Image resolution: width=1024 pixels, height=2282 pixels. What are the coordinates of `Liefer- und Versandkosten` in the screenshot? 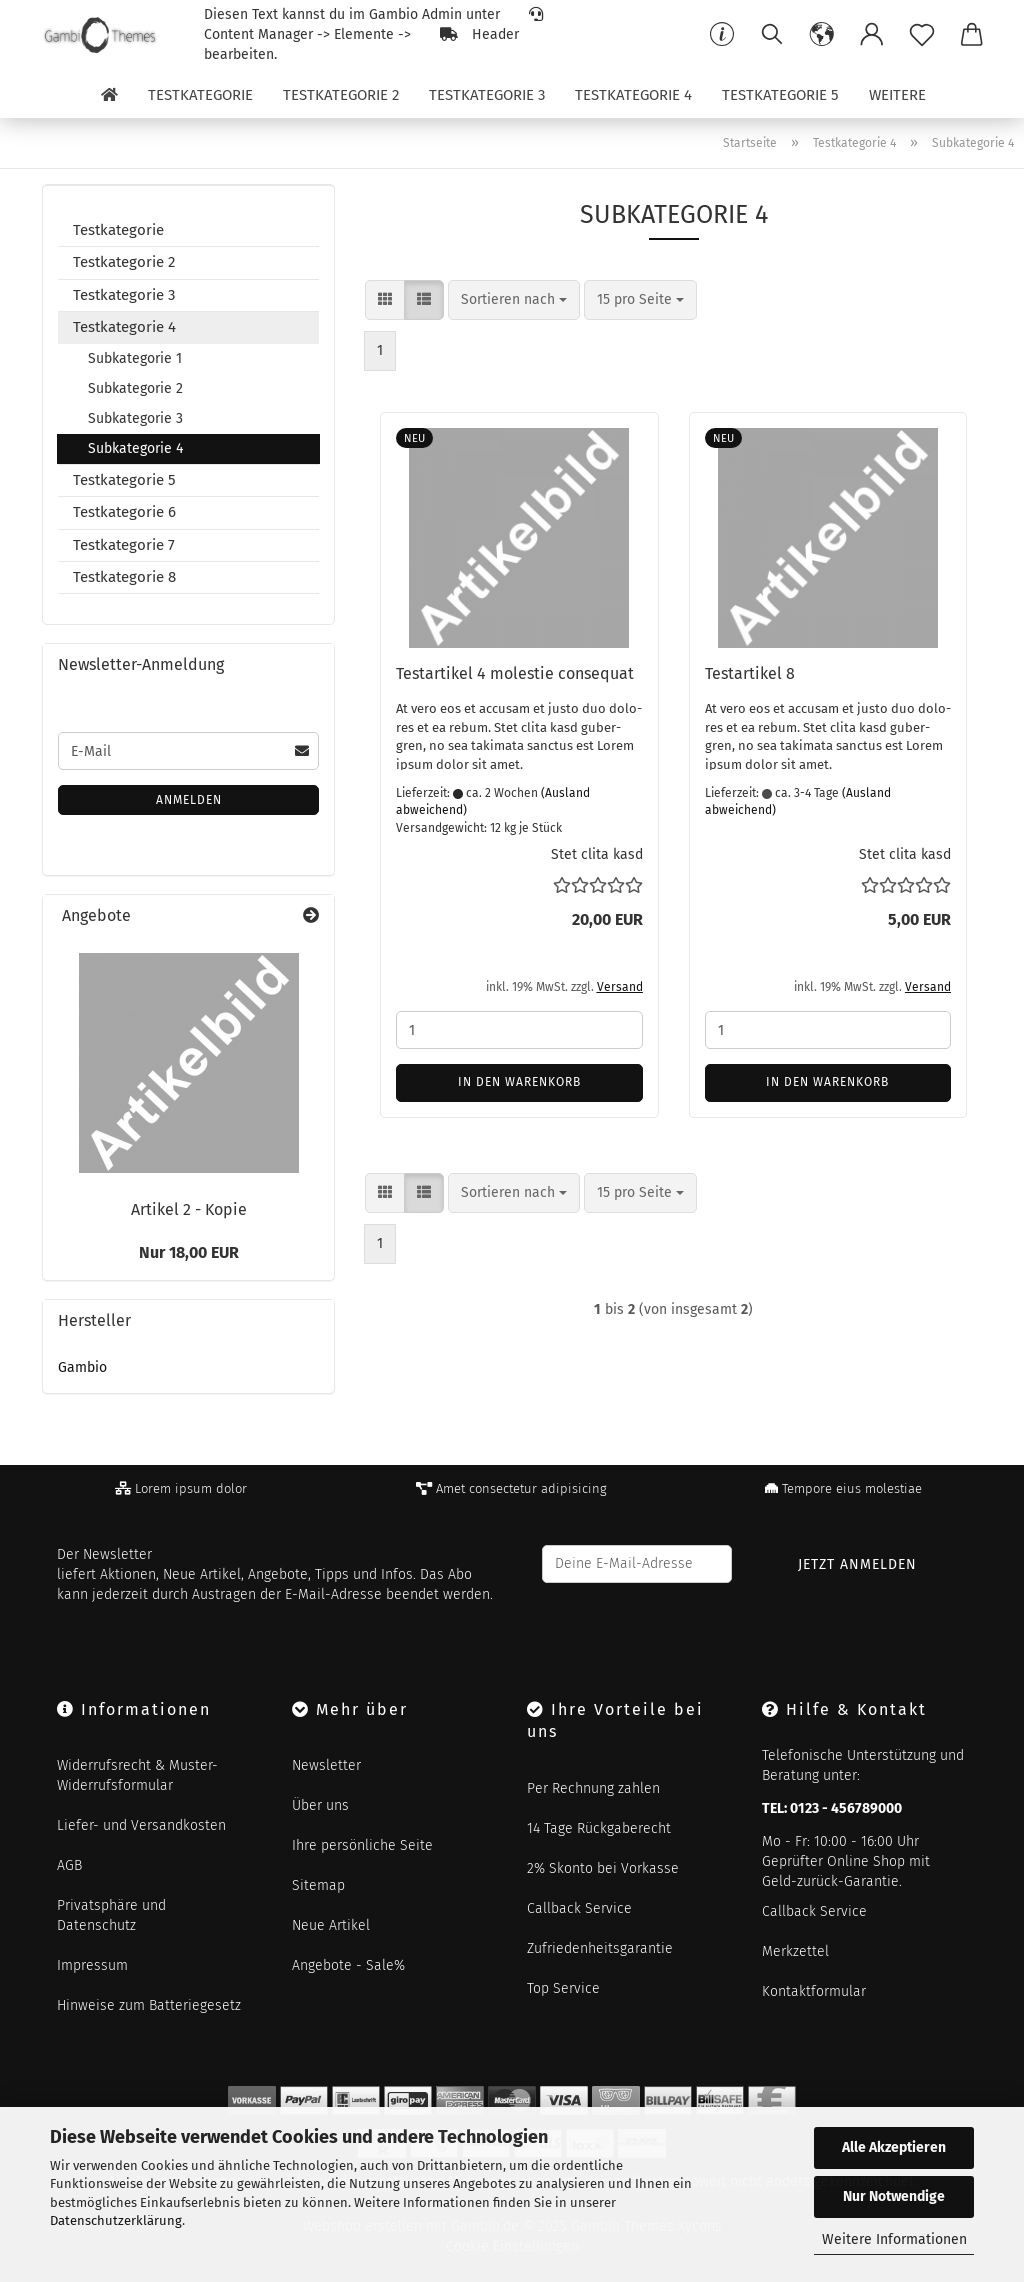 It's located at (141, 1825).